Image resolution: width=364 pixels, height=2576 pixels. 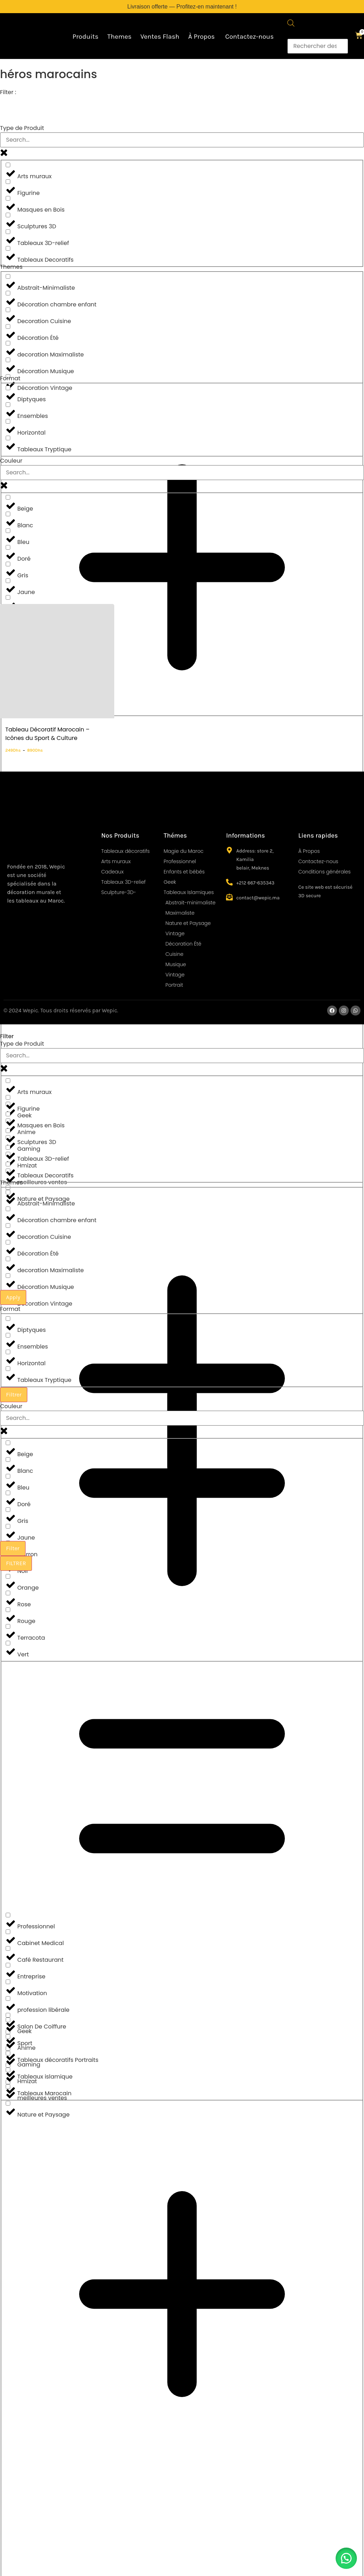 I want to click on [Diptyques], so click(x=8, y=388).